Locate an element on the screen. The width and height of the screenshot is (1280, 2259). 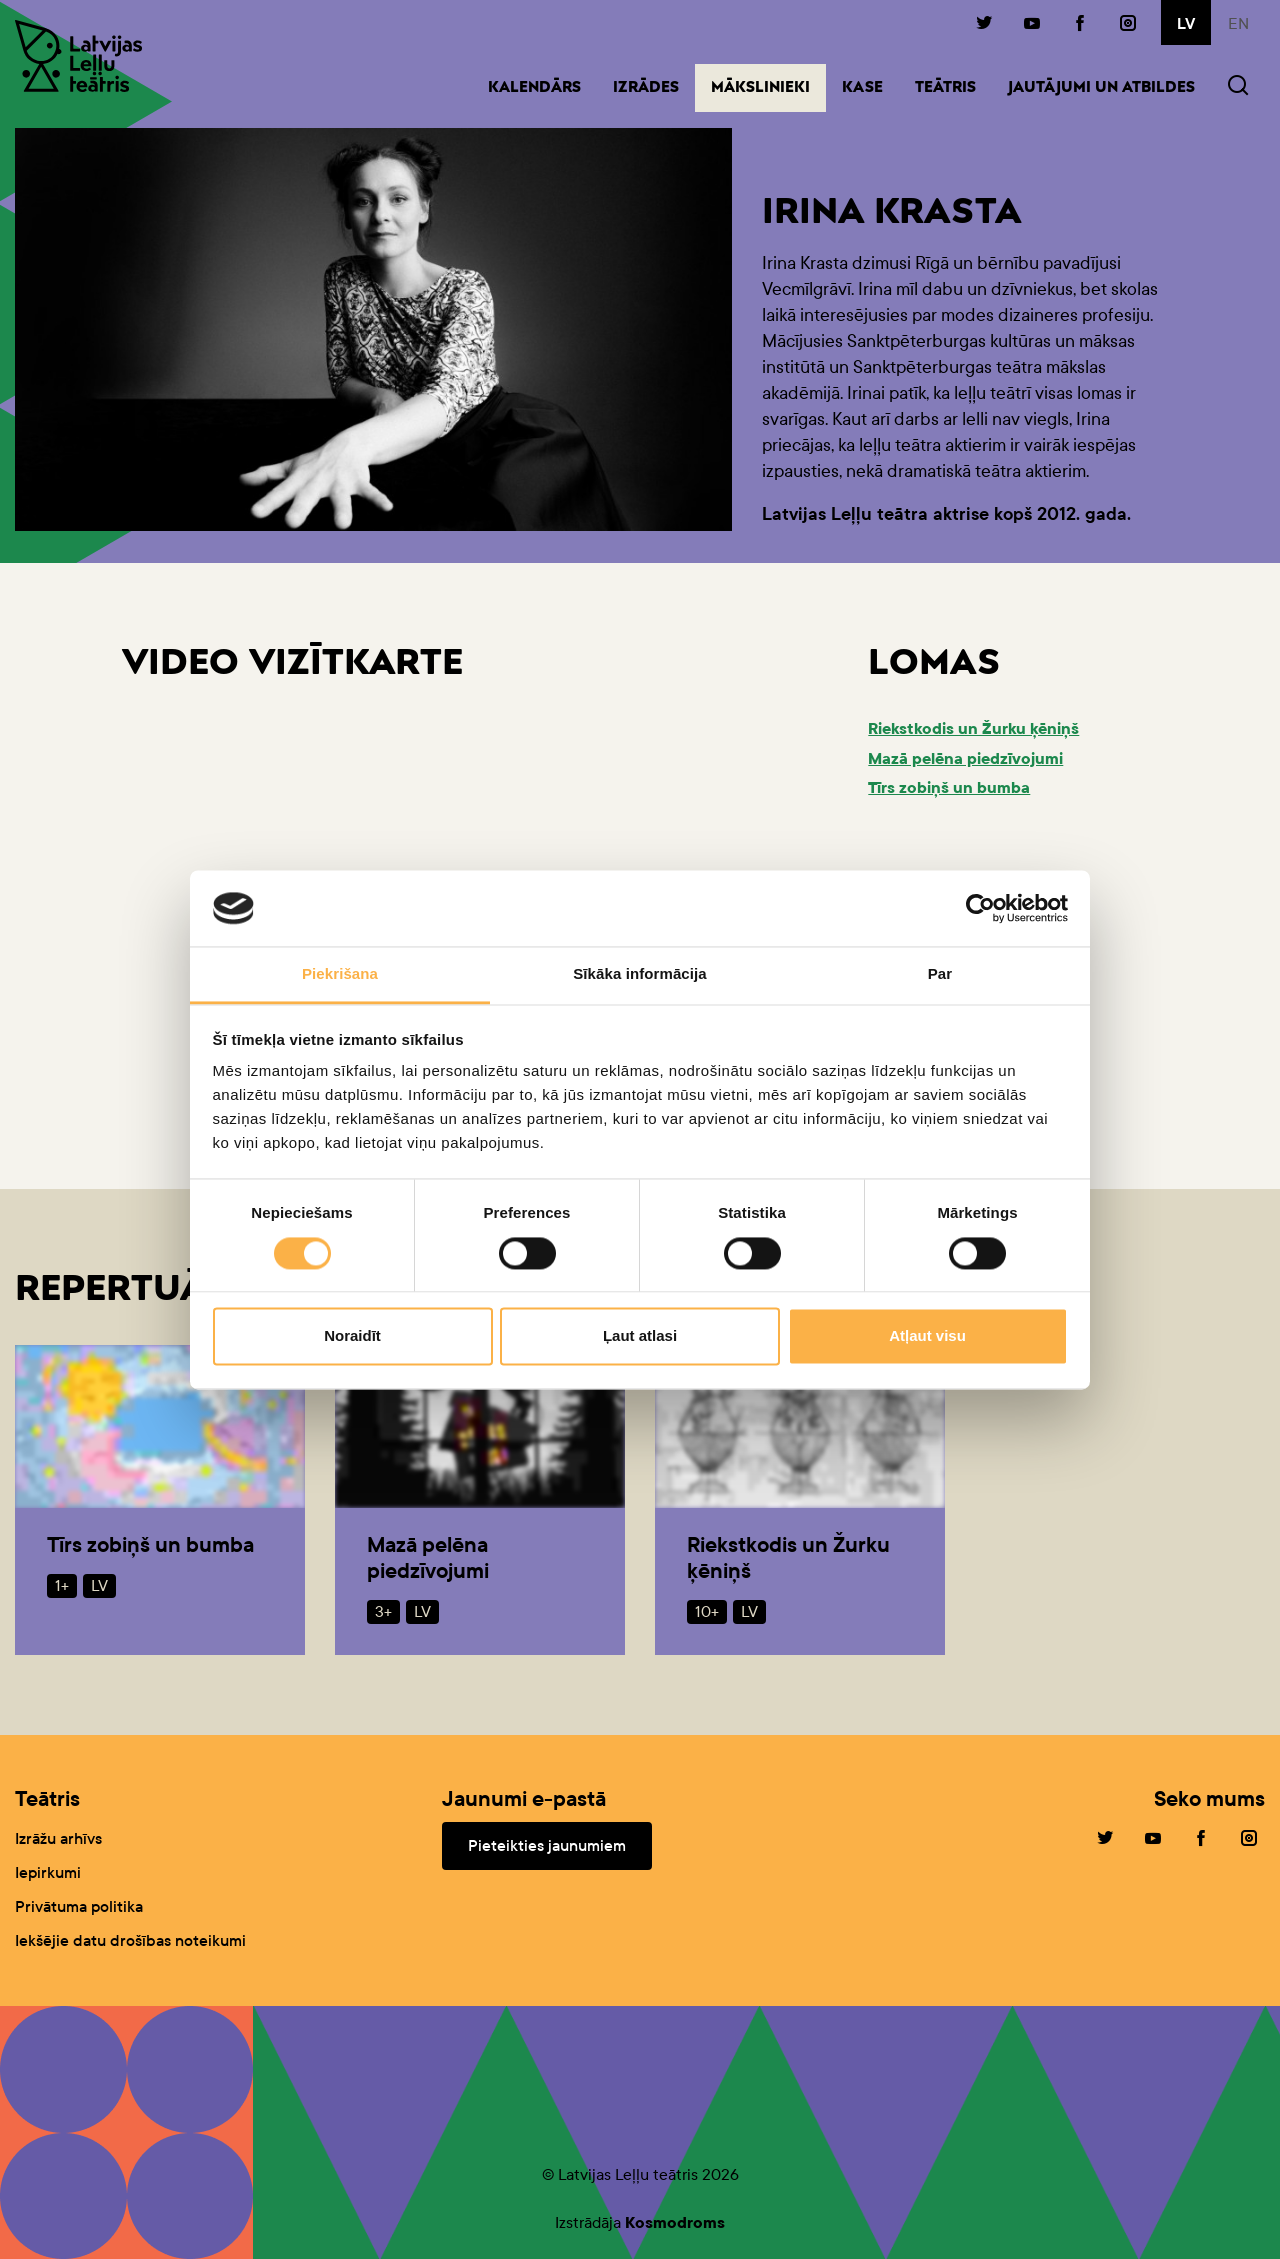
Atļaut visu is located at coordinates (927, 1336).